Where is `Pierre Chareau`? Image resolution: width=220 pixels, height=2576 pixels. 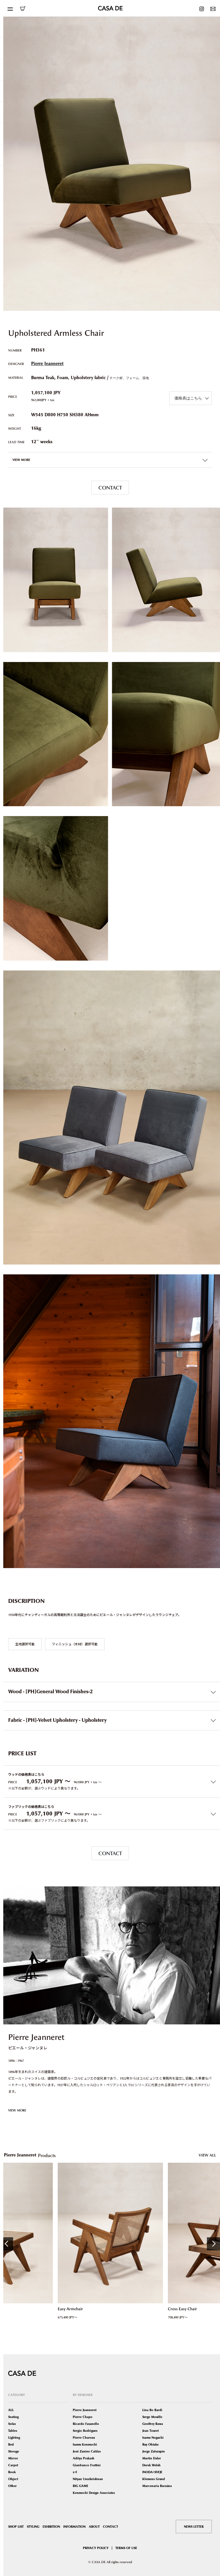
Pierre Chareau is located at coordinates (84, 2437).